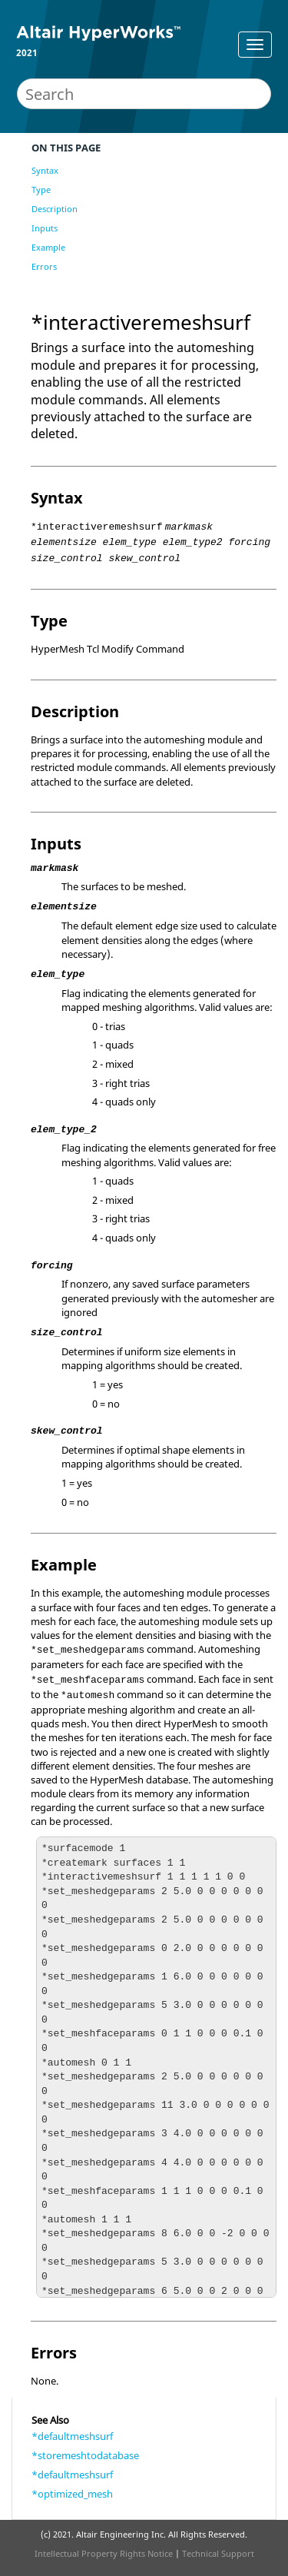 This screenshot has width=288, height=2576. What do you see at coordinates (72, 2436) in the screenshot?
I see `*defaultmeshsurf` at bounding box center [72, 2436].